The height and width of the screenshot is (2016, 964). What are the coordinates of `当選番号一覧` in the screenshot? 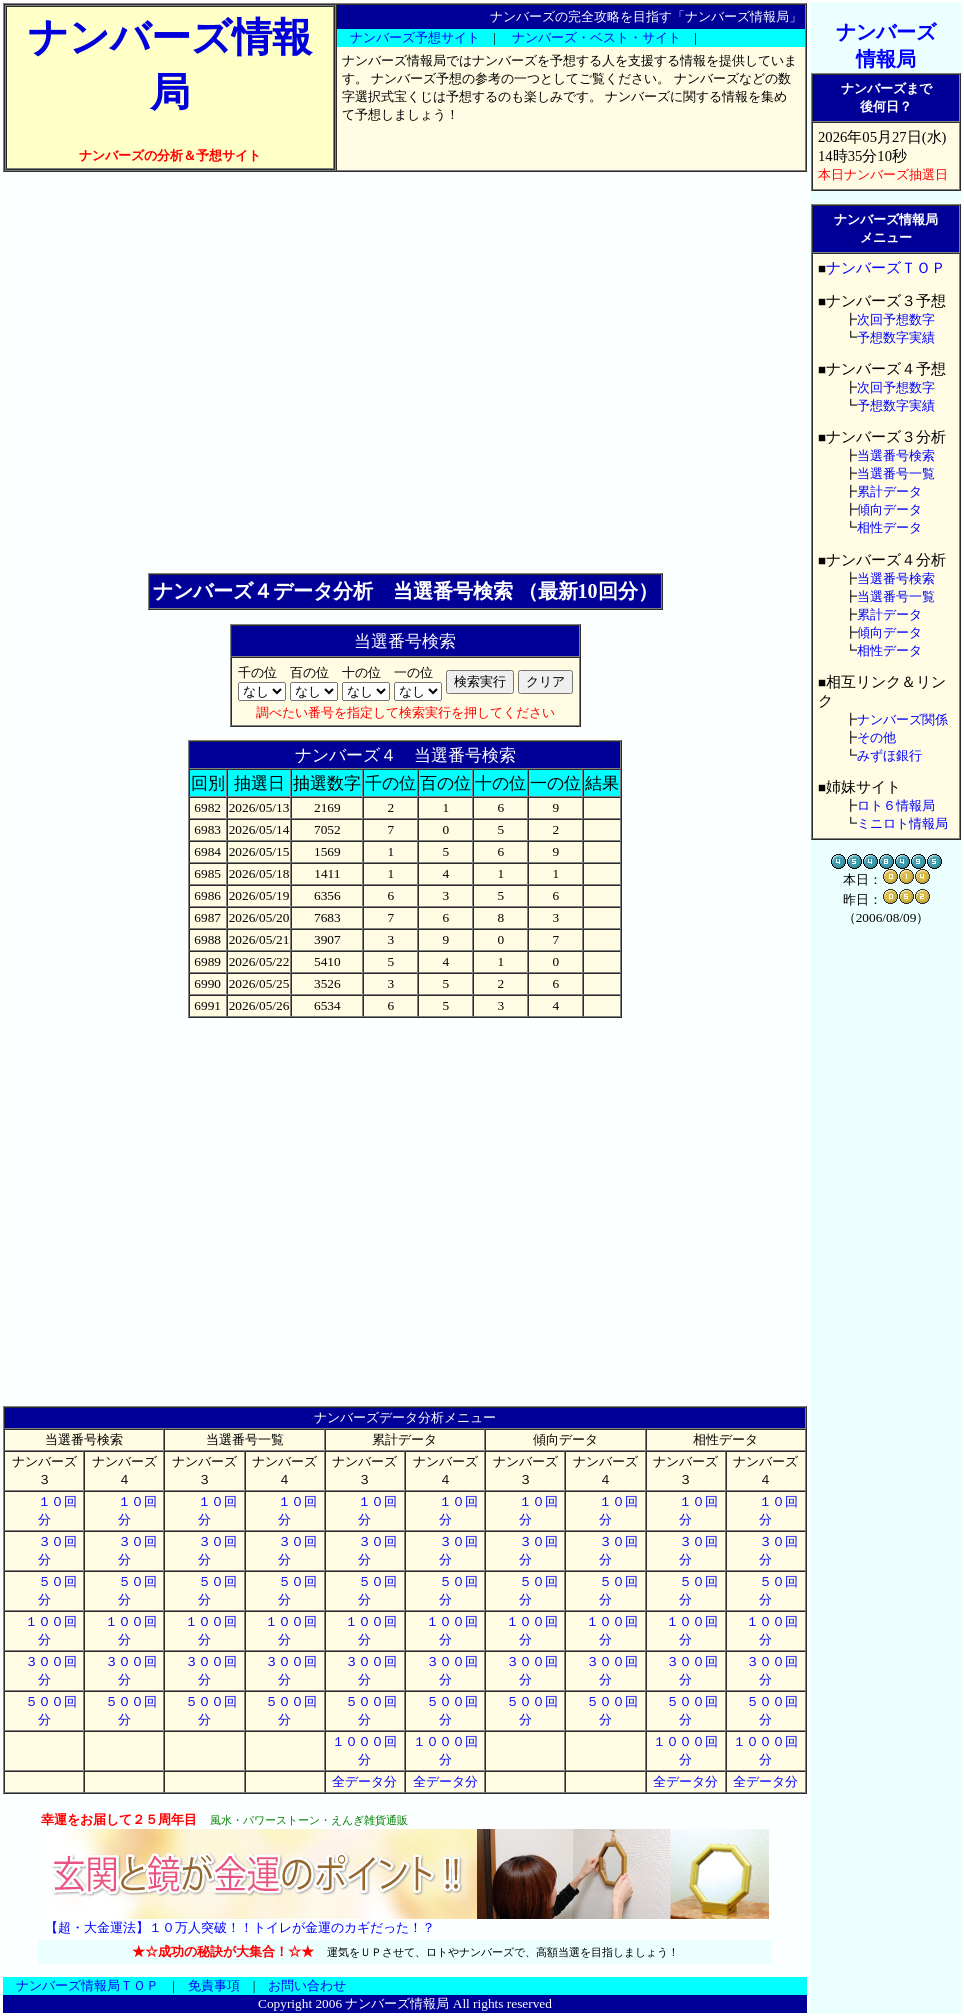 It's located at (896, 473).